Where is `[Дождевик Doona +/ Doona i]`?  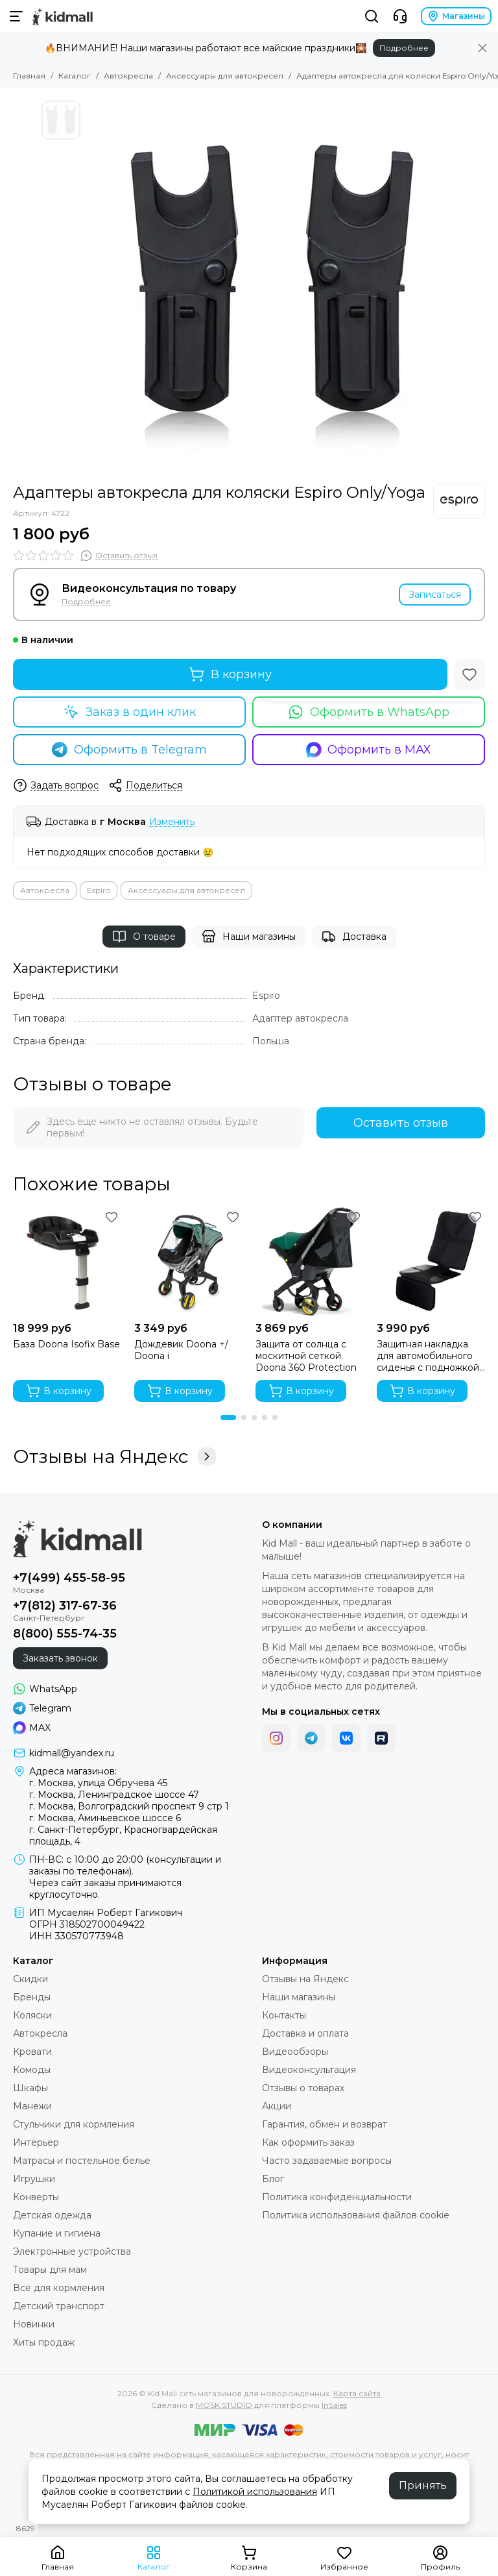
[Дождевик Doona +/ Doona i] is located at coordinates (188, 1261).